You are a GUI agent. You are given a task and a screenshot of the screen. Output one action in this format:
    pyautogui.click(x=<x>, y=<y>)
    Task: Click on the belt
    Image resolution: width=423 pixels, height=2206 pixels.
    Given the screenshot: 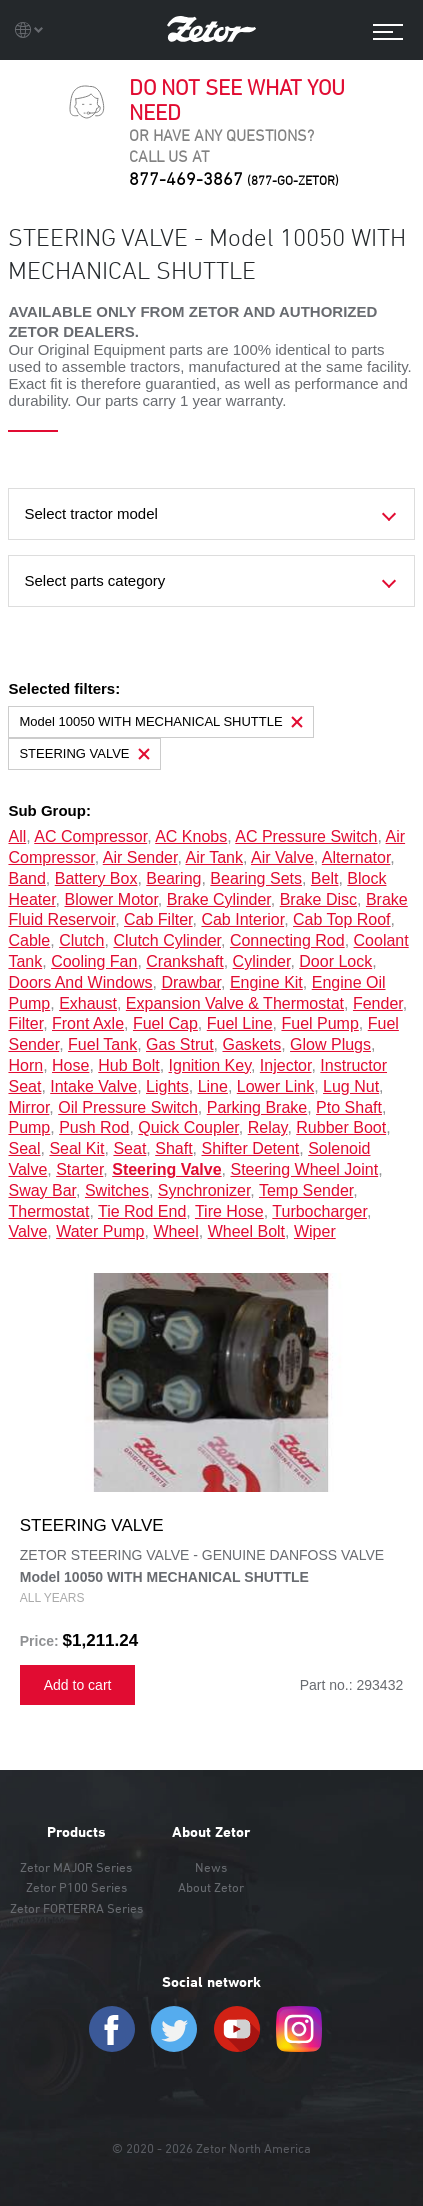 What is the action you would take?
    pyautogui.click(x=325, y=878)
    